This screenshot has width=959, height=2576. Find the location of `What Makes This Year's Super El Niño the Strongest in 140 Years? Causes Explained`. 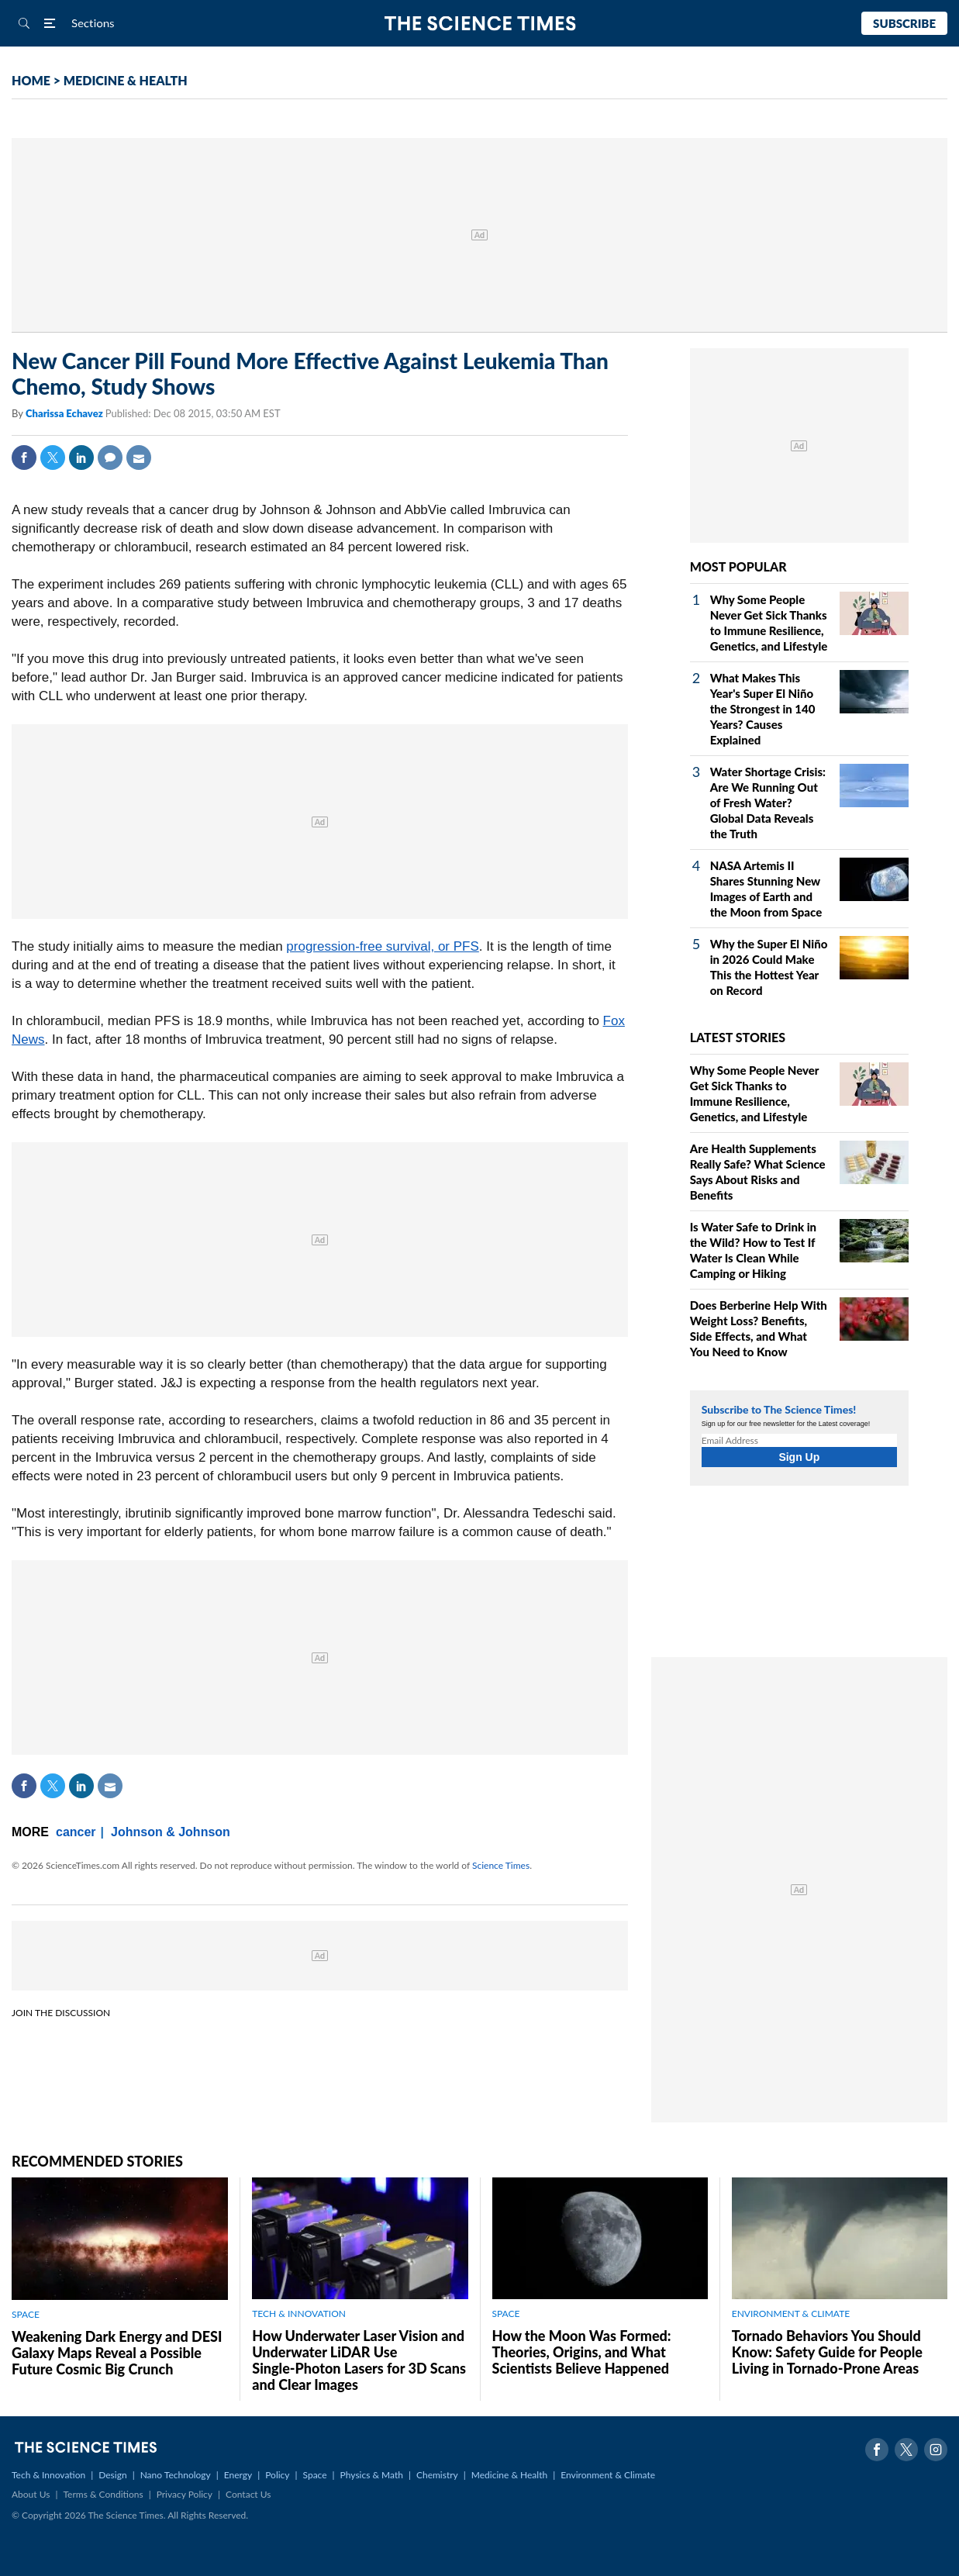

What Makes This Year's Super El Niño the Strongest in 140 Years? Causes Explained is located at coordinates (763, 709).